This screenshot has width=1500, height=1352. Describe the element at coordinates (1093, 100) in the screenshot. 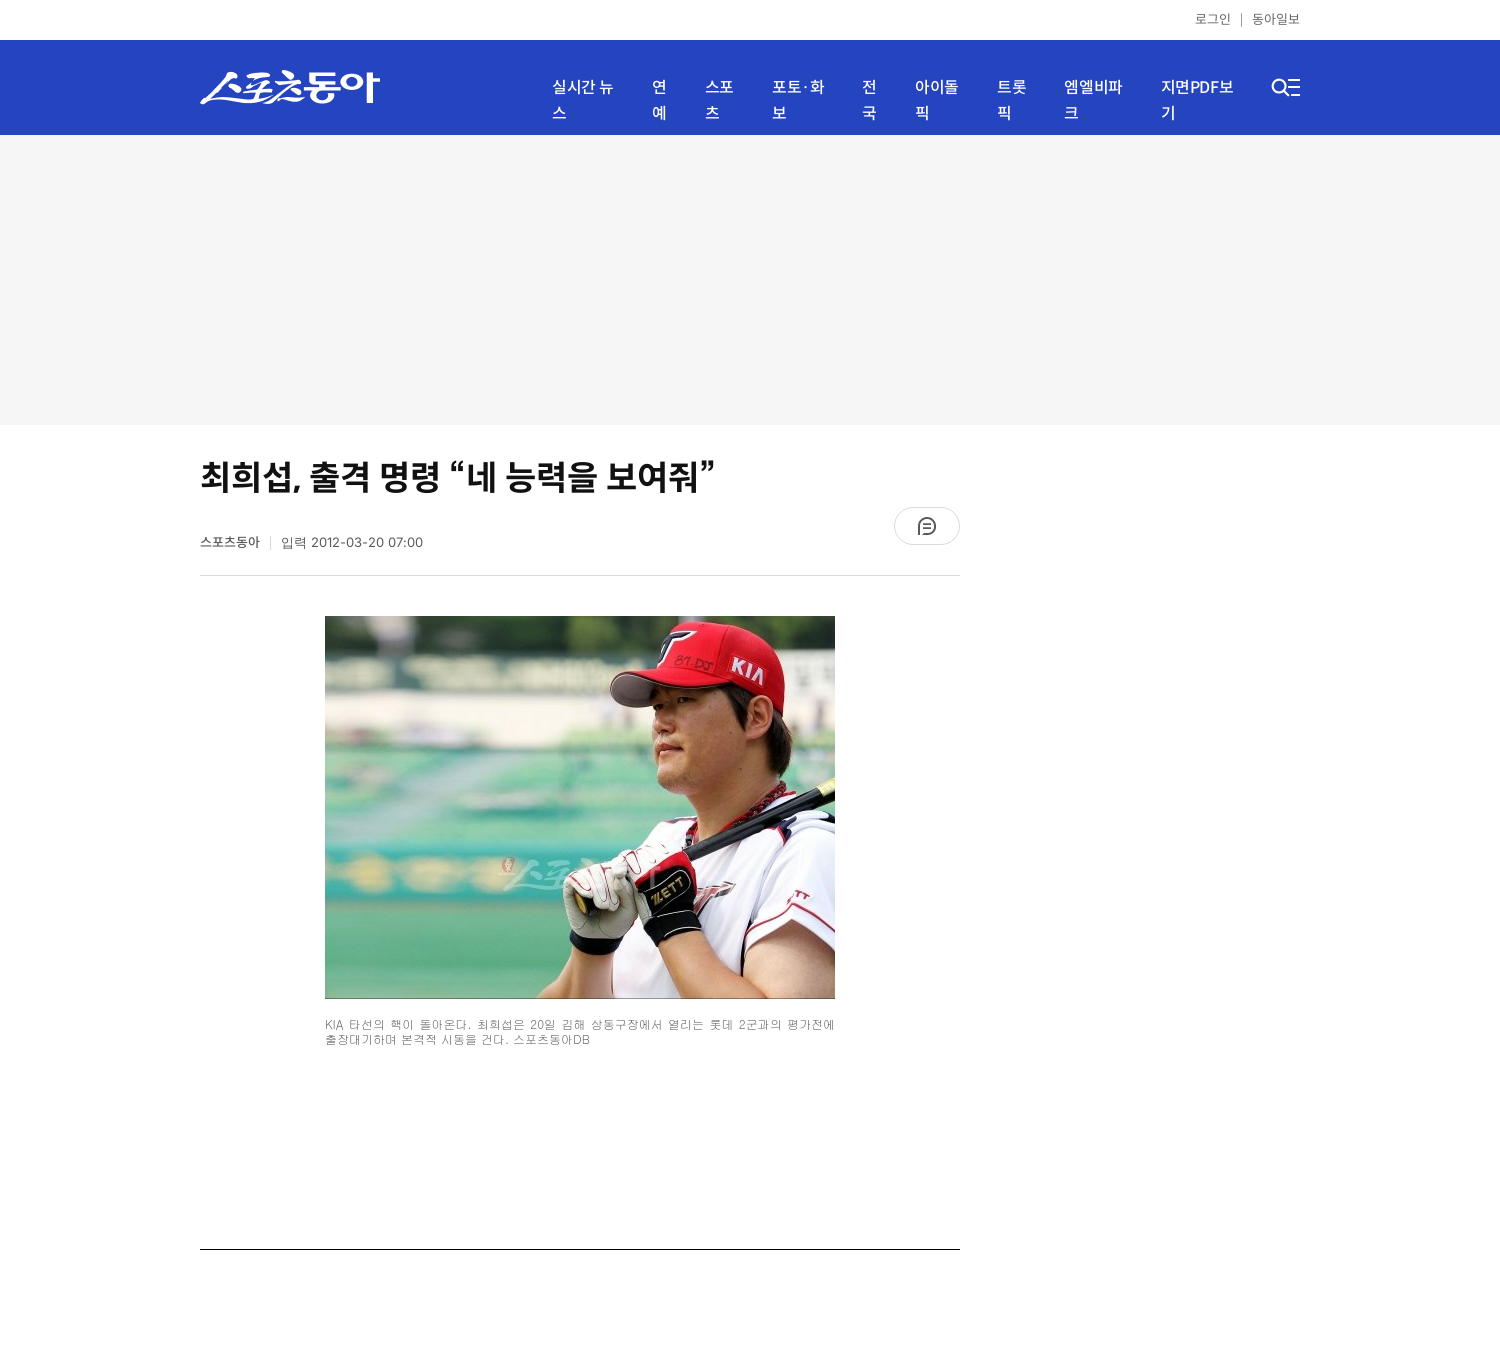

I see `엠엘비파크` at that location.